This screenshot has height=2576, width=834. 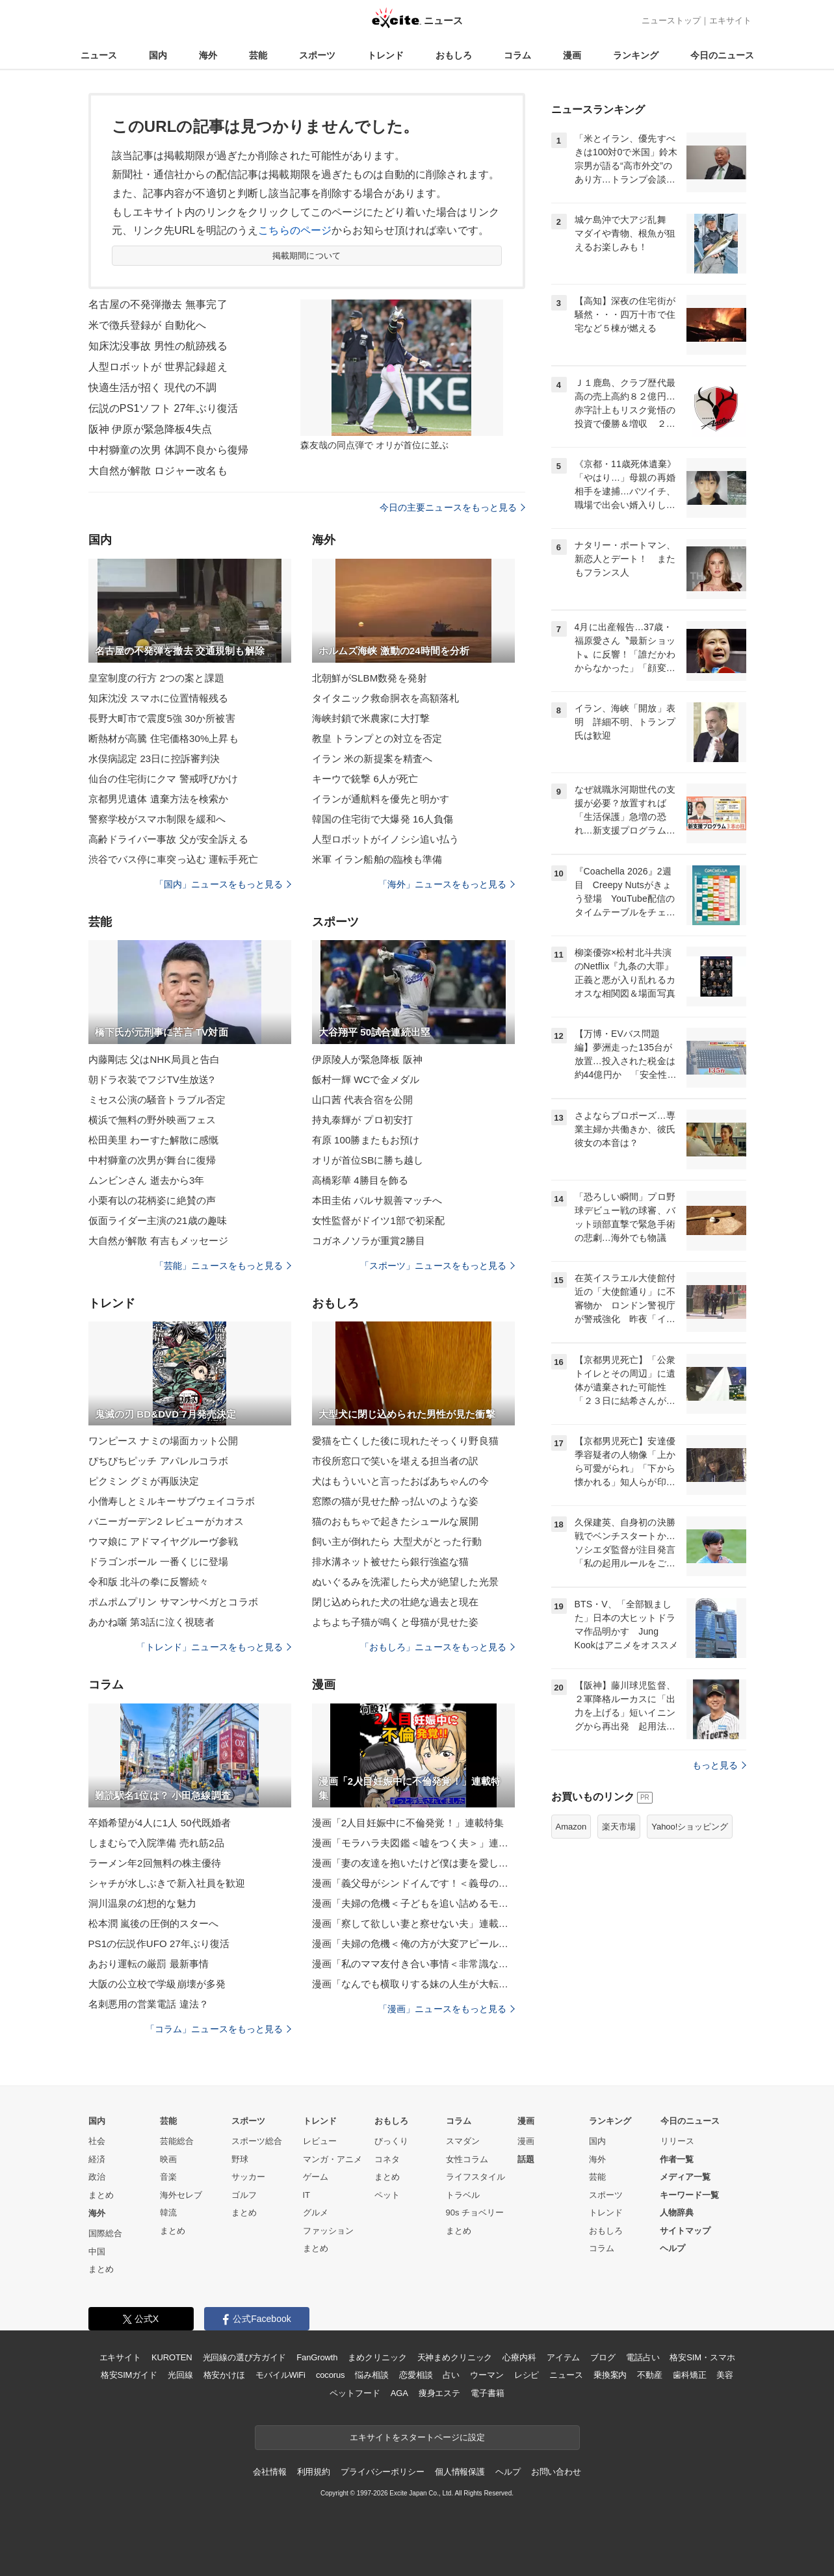 What do you see at coordinates (390, 1561) in the screenshot?
I see `排水溝ネット被せたら銀行強盗な猫` at bounding box center [390, 1561].